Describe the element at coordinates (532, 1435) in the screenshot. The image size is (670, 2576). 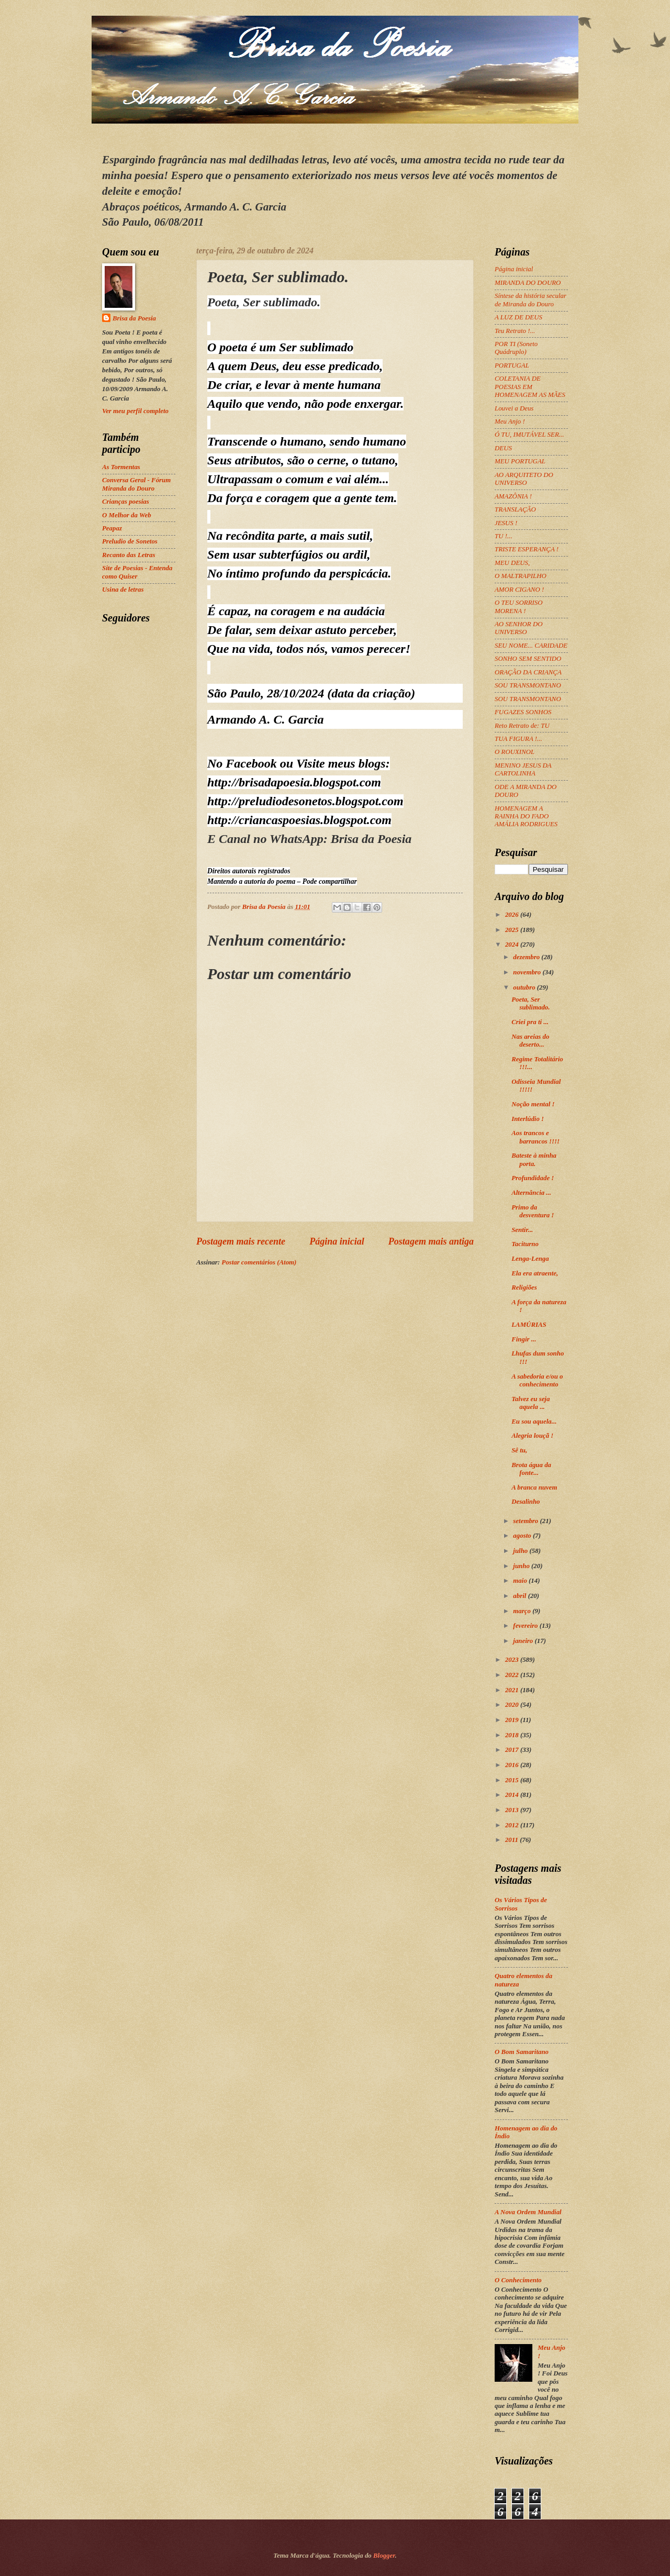
I see `Alegria louçã !` at that location.